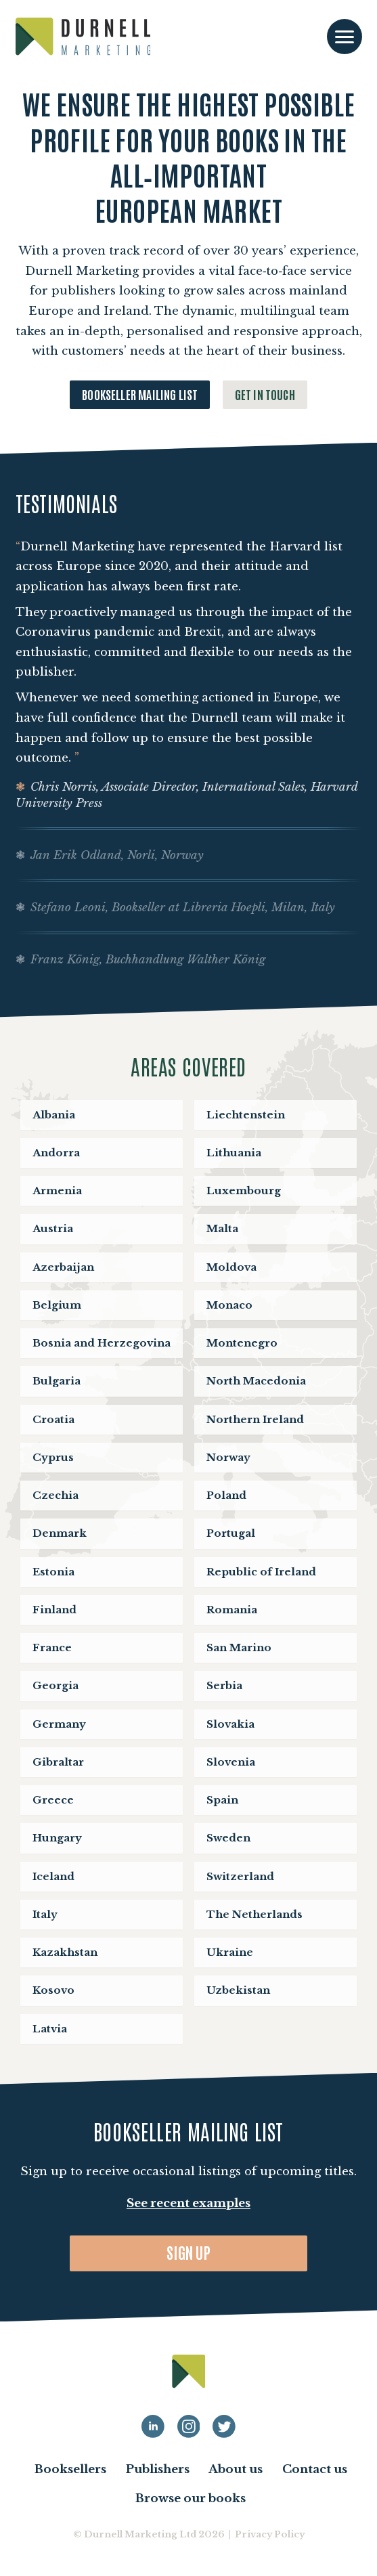 This screenshot has height=2576, width=377. I want to click on Monaco, so click(229, 1304).